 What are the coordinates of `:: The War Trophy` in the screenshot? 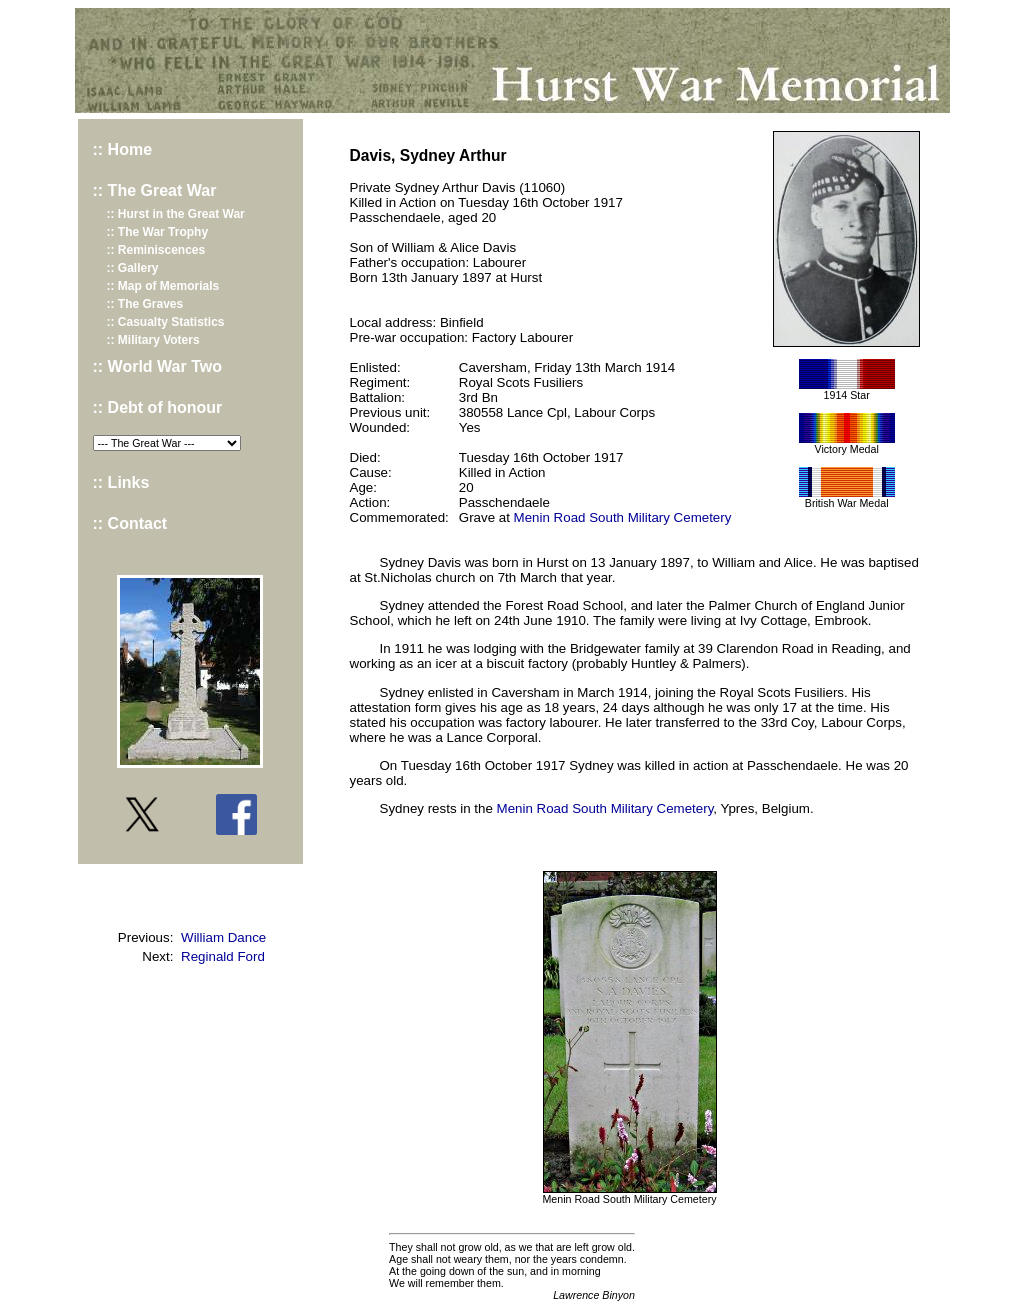 It's located at (158, 232).